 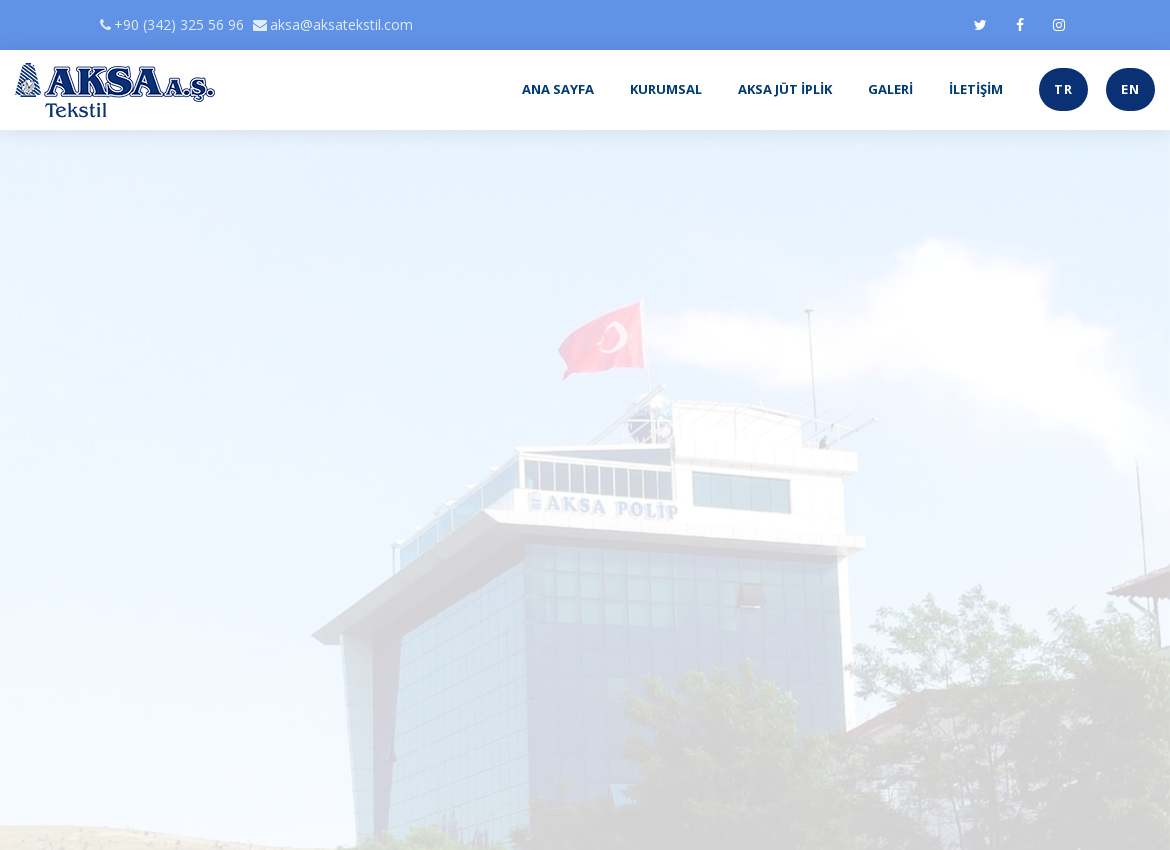 What do you see at coordinates (1063, 89) in the screenshot?
I see `TR` at bounding box center [1063, 89].